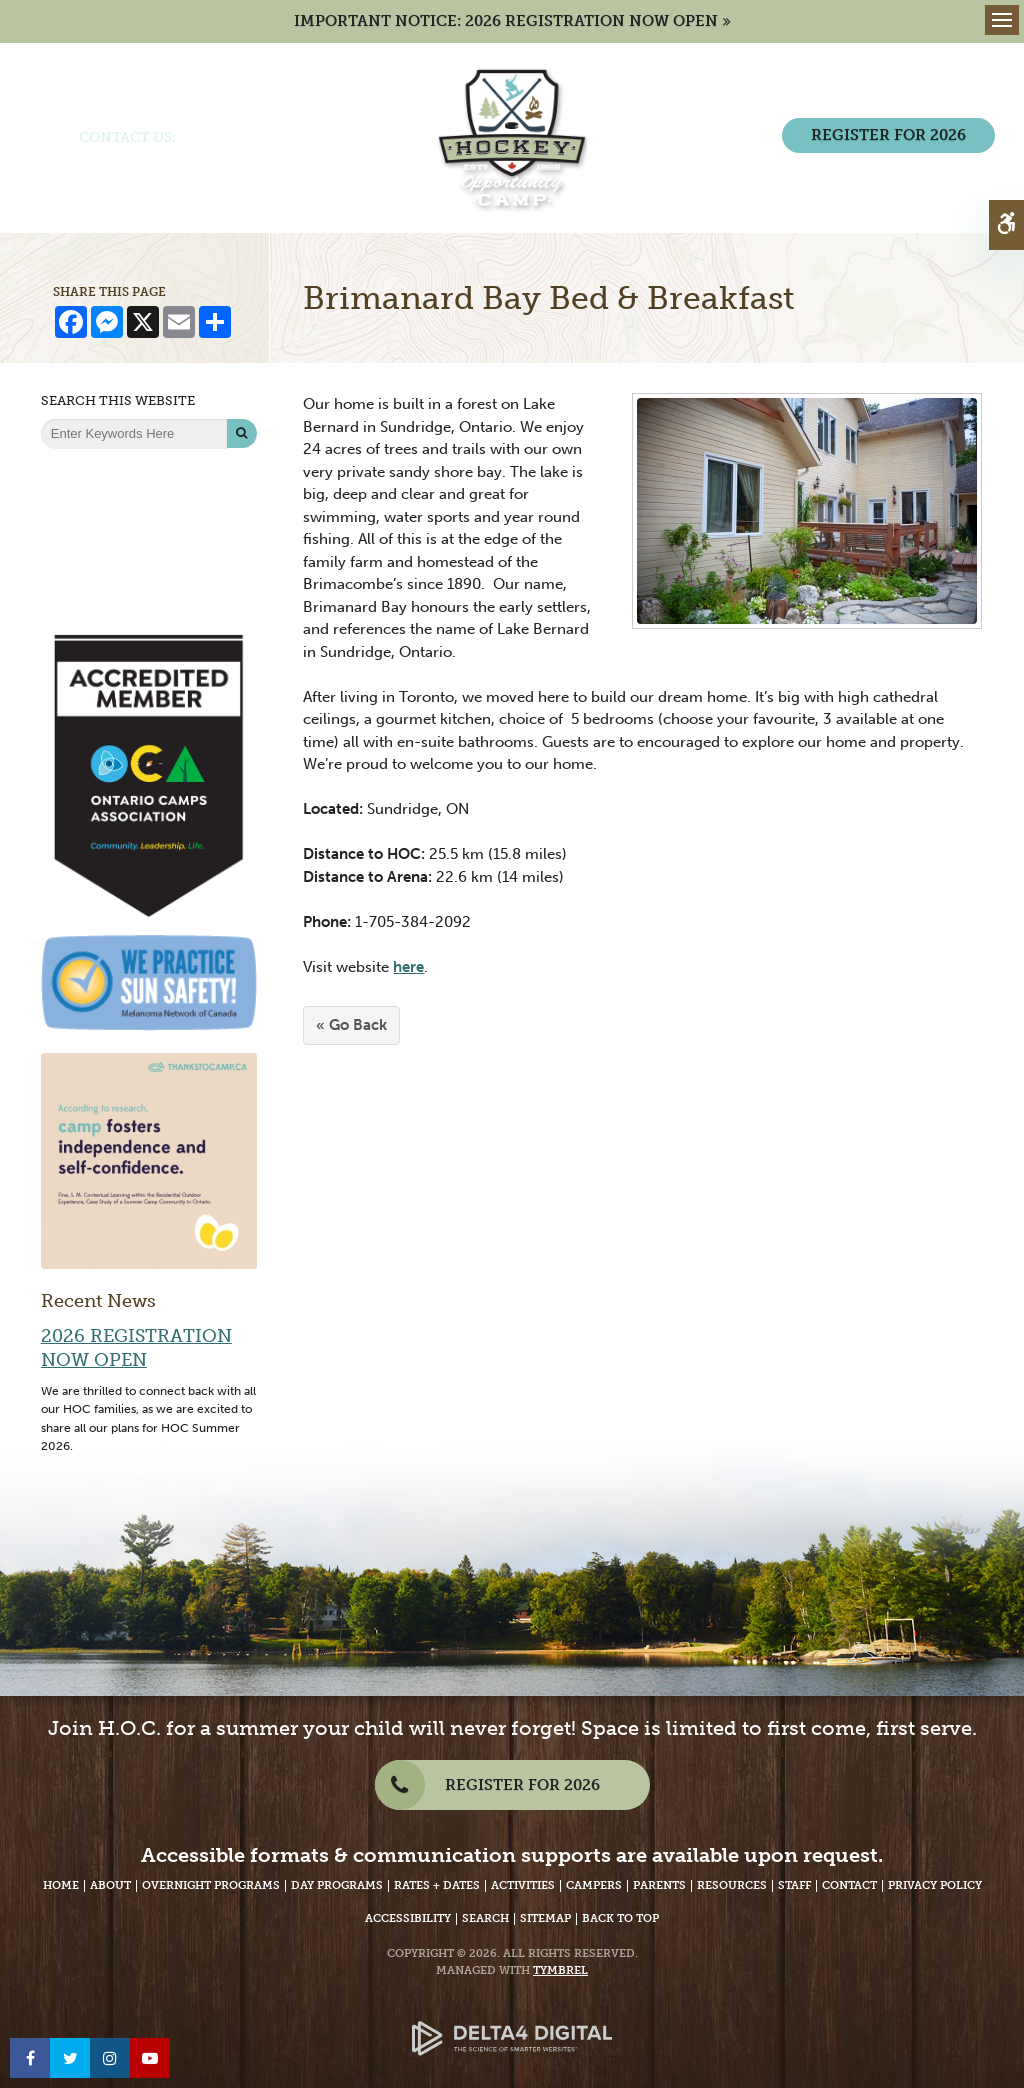 The image size is (1024, 2088). Describe the element at coordinates (351, 1025) in the screenshot. I see `« Go Back` at that location.